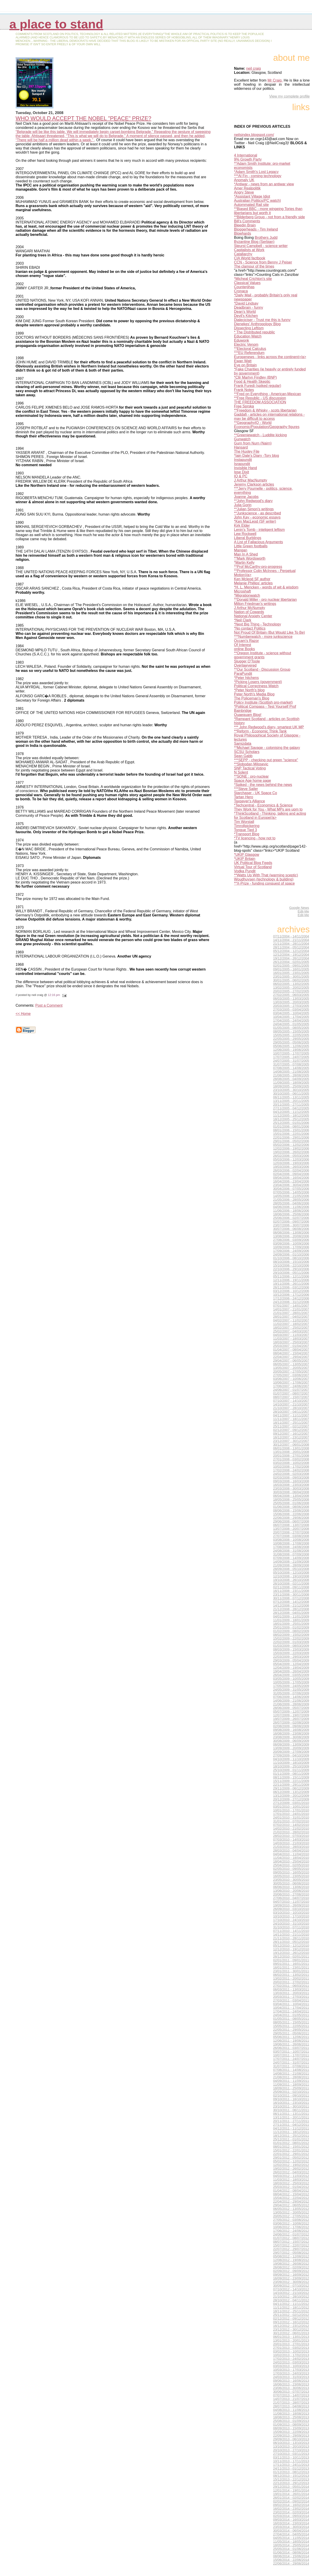 This screenshot has width=312, height=2576. What do you see at coordinates (291, 2015) in the screenshot?
I see `24/04/2011 - 01/05/2011` at bounding box center [291, 2015].